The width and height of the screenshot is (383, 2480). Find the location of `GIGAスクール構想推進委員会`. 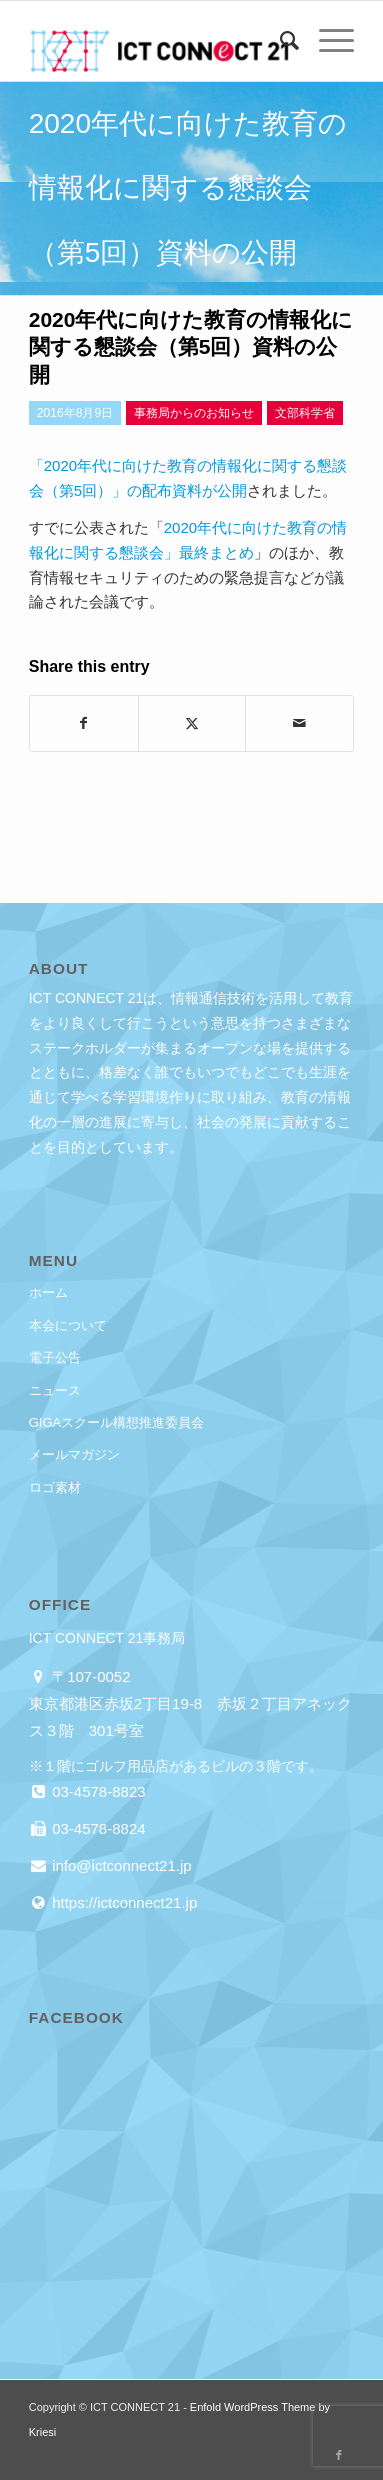

GIGAスクール構想推進委員会 is located at coordinates (117, 1422).